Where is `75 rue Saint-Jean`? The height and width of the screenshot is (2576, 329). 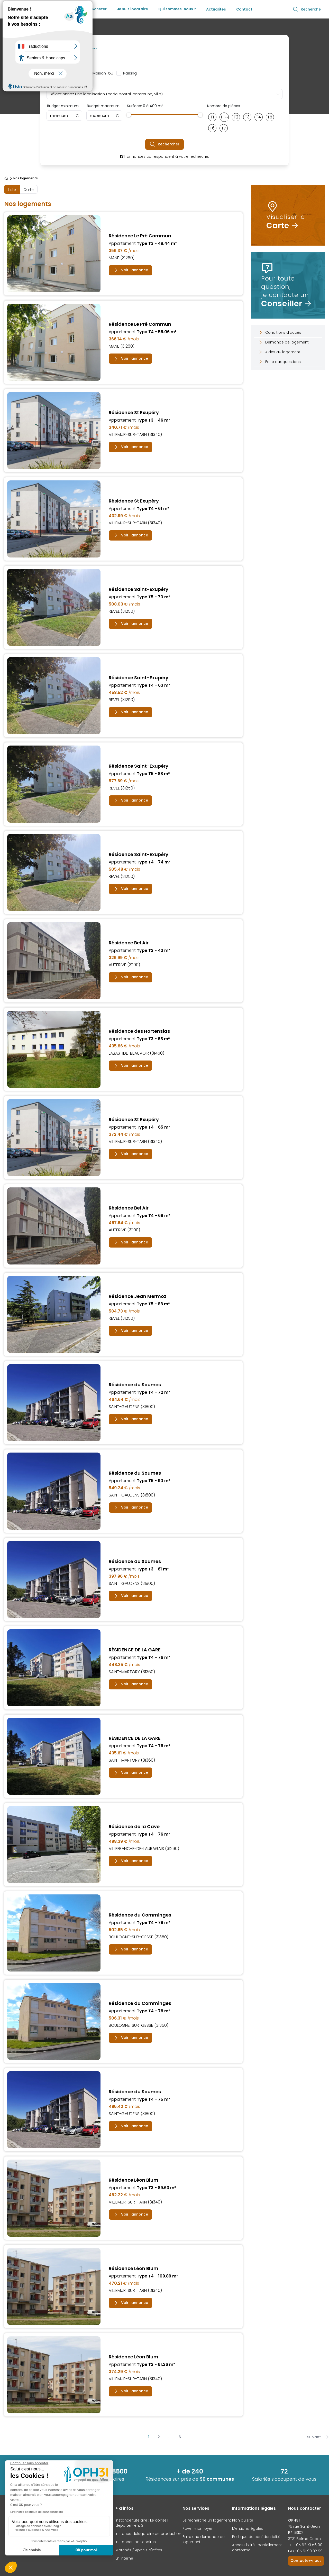
75 rue Saint-Jean is located at coordinates (304, 2526).